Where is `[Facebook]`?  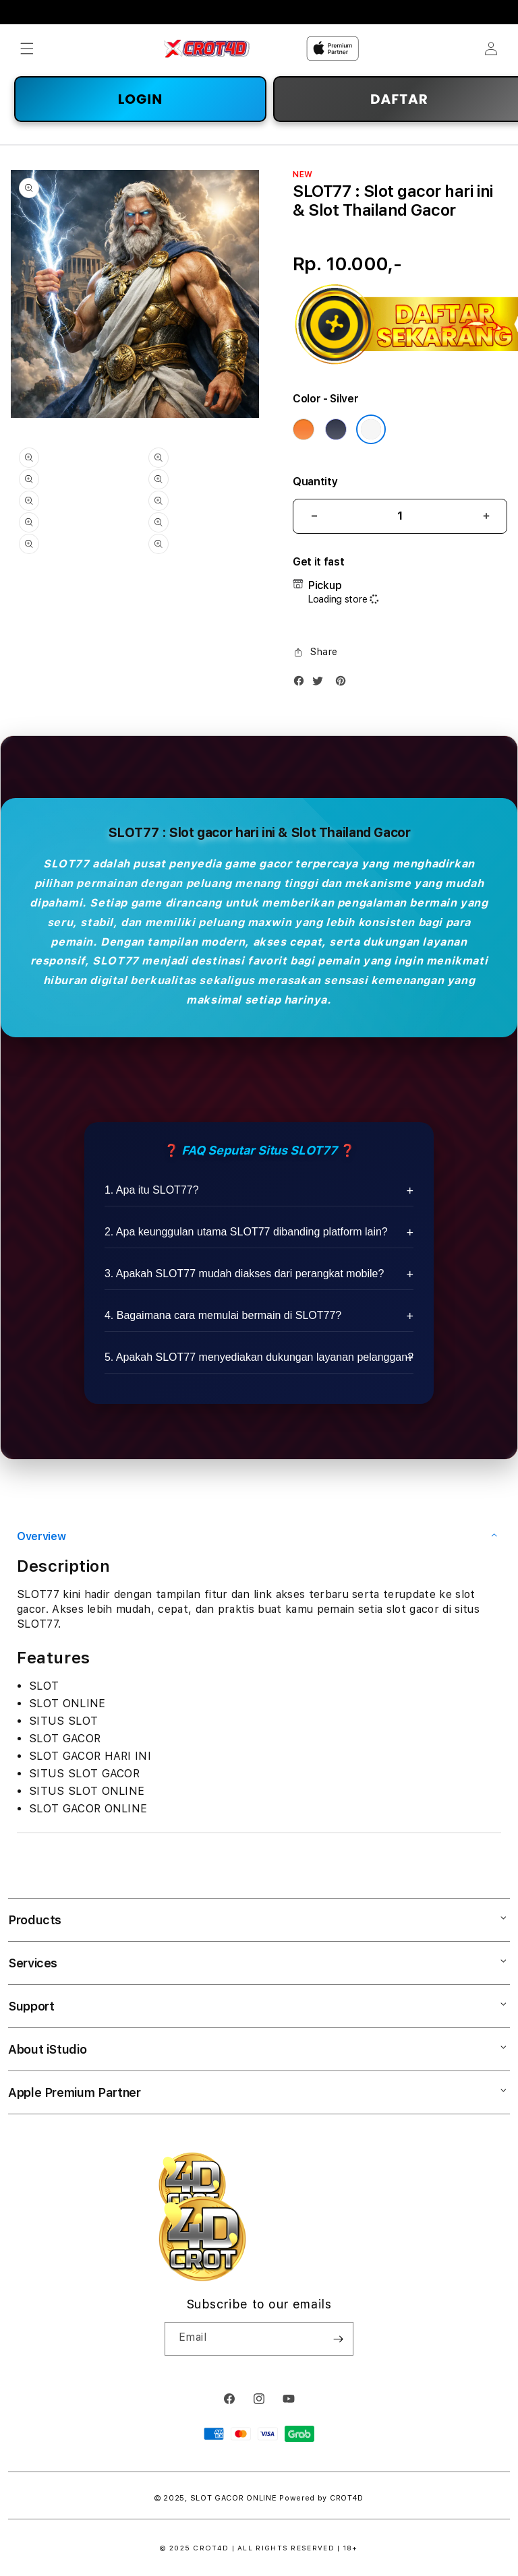
[Facebook] is located at coordinates (302, 684).